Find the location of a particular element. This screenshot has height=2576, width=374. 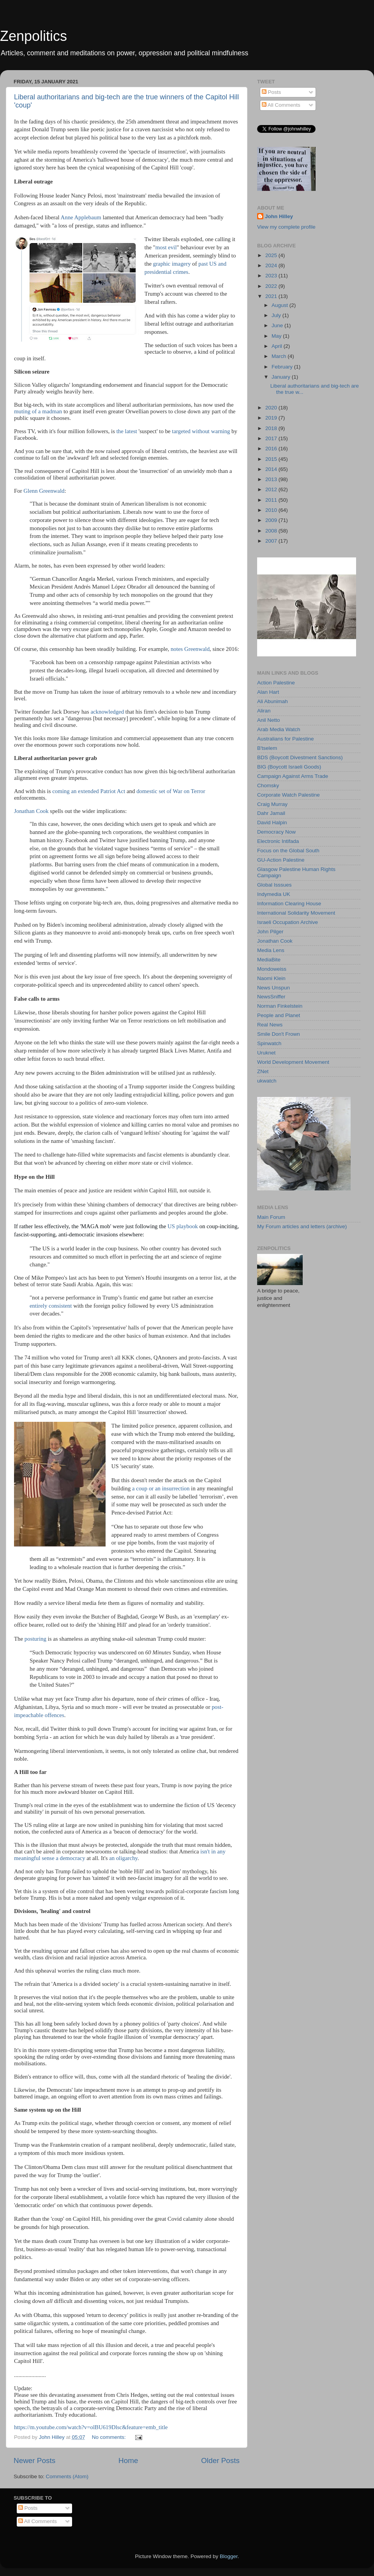

March is located at coordinates (280, 356).